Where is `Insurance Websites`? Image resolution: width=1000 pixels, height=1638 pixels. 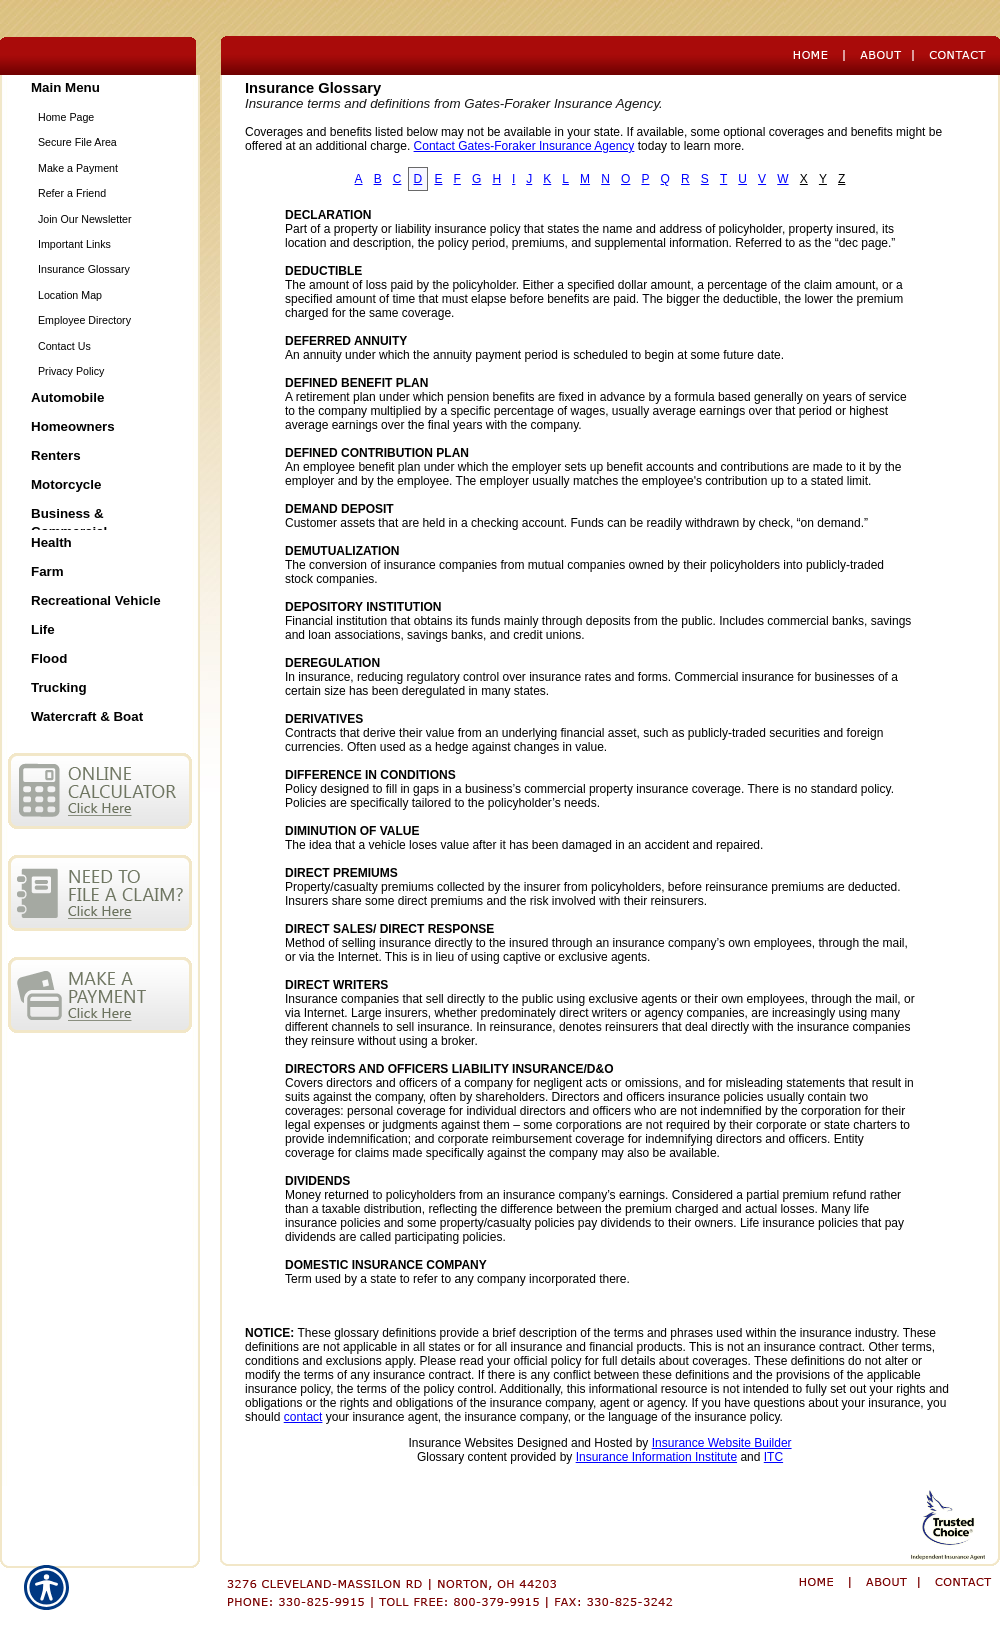 Insurance Websites is located at coordinates (460, 1443).